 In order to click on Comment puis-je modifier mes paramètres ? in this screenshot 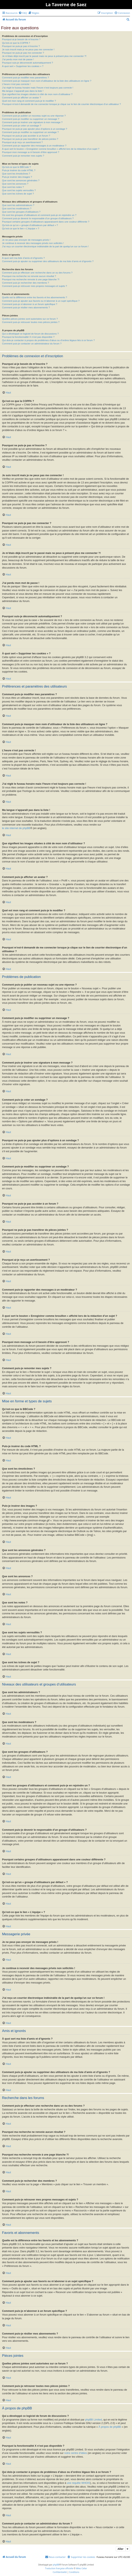, I will do `click(25, 77)`.